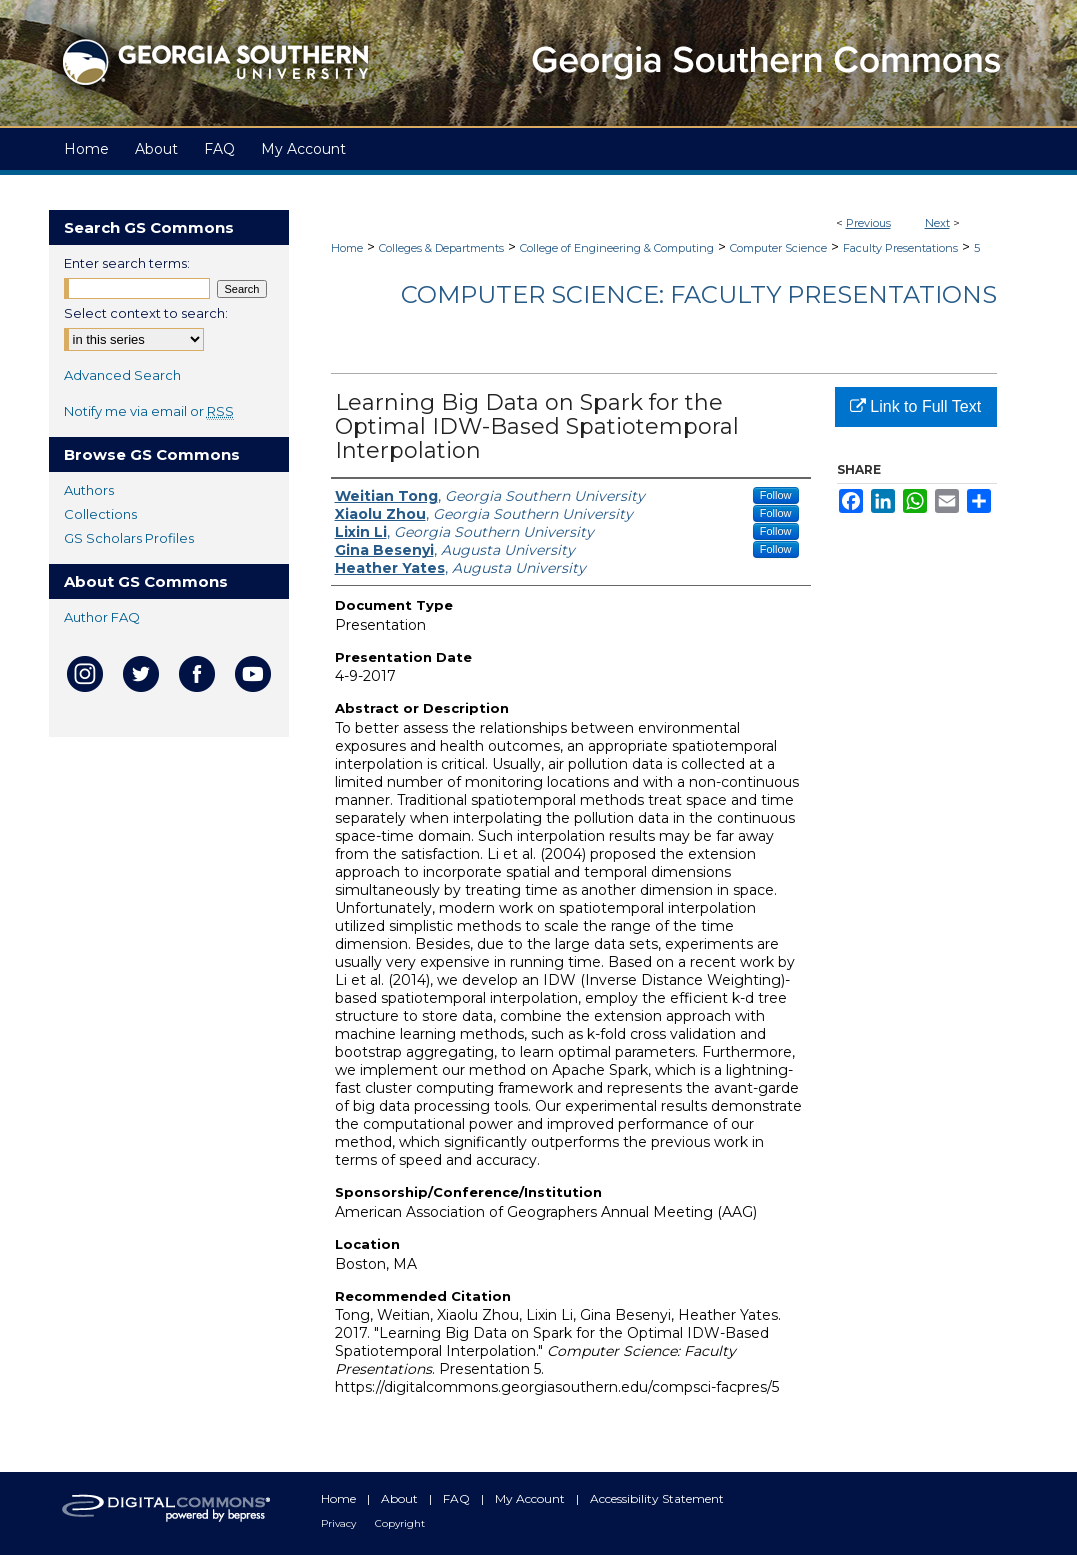 The height and width of the screenshot is (1555, 1077). Describe the element at coordinates (699, 294) in the screenshot. I see `Computer Science: Faculty Presentations` at that location.